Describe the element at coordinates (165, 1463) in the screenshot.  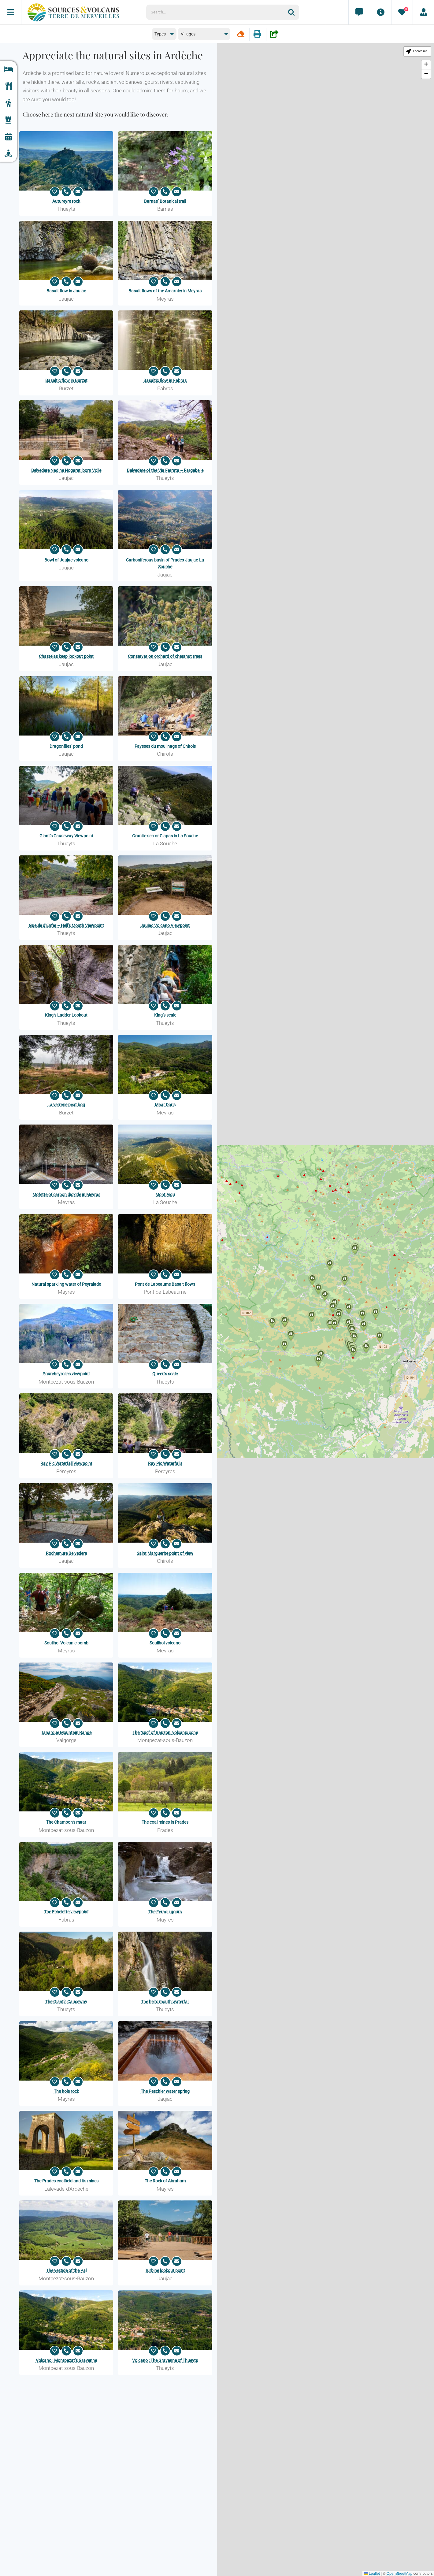
I see `Ray Pic Waterfalls` at that location.